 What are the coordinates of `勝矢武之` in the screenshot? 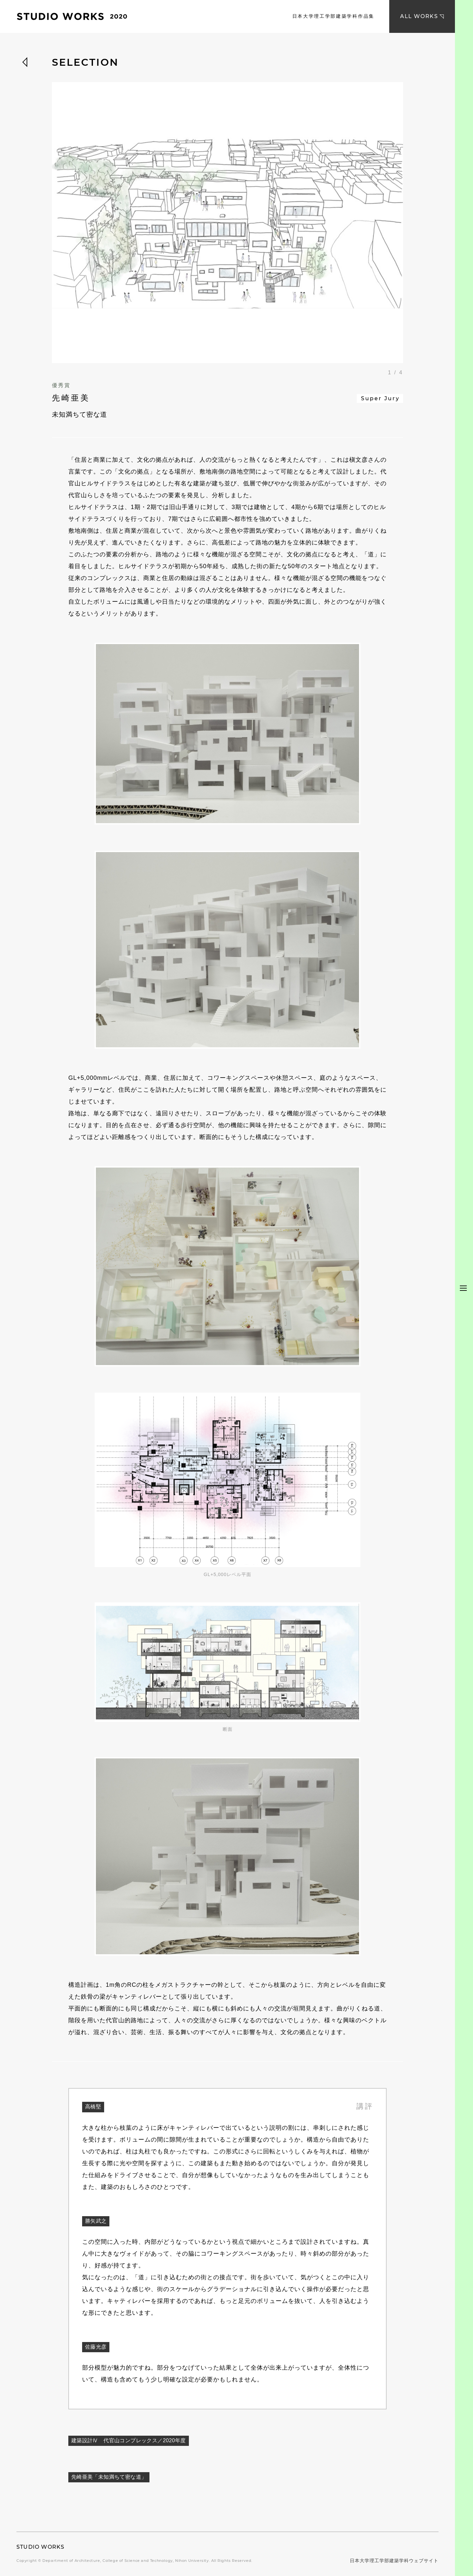 It's located at (96, 2221).